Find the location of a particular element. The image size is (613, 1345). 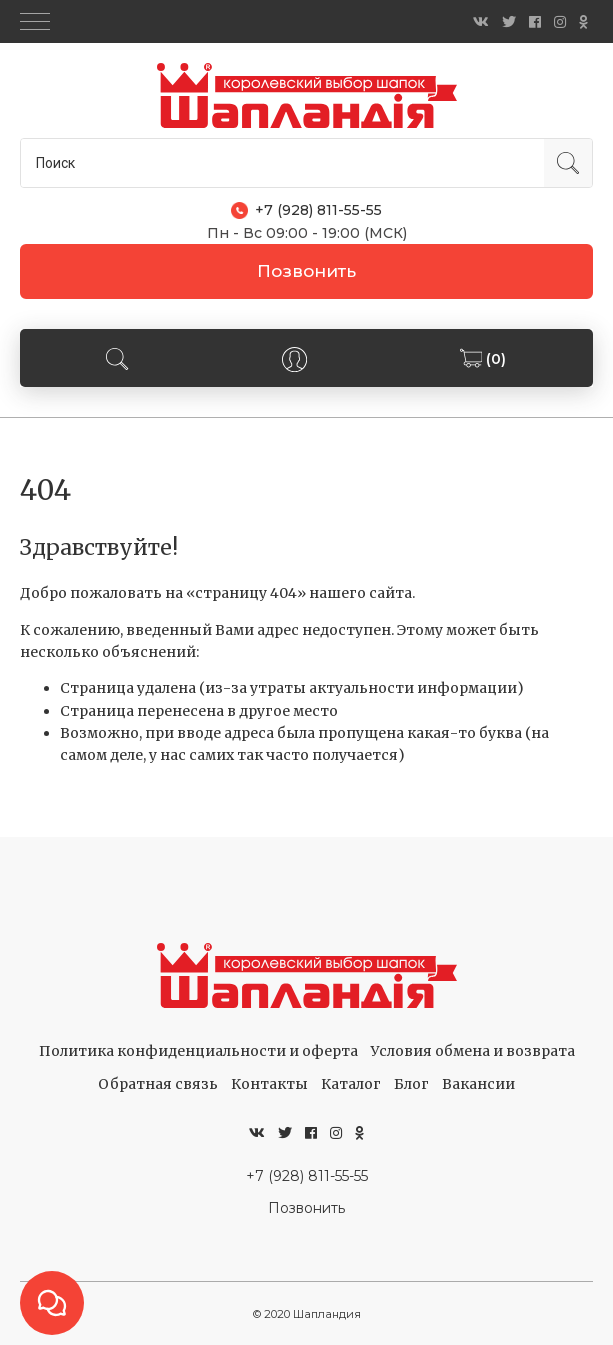

+7 (928) 811-55-55 is located at coordinates (307, 1176).